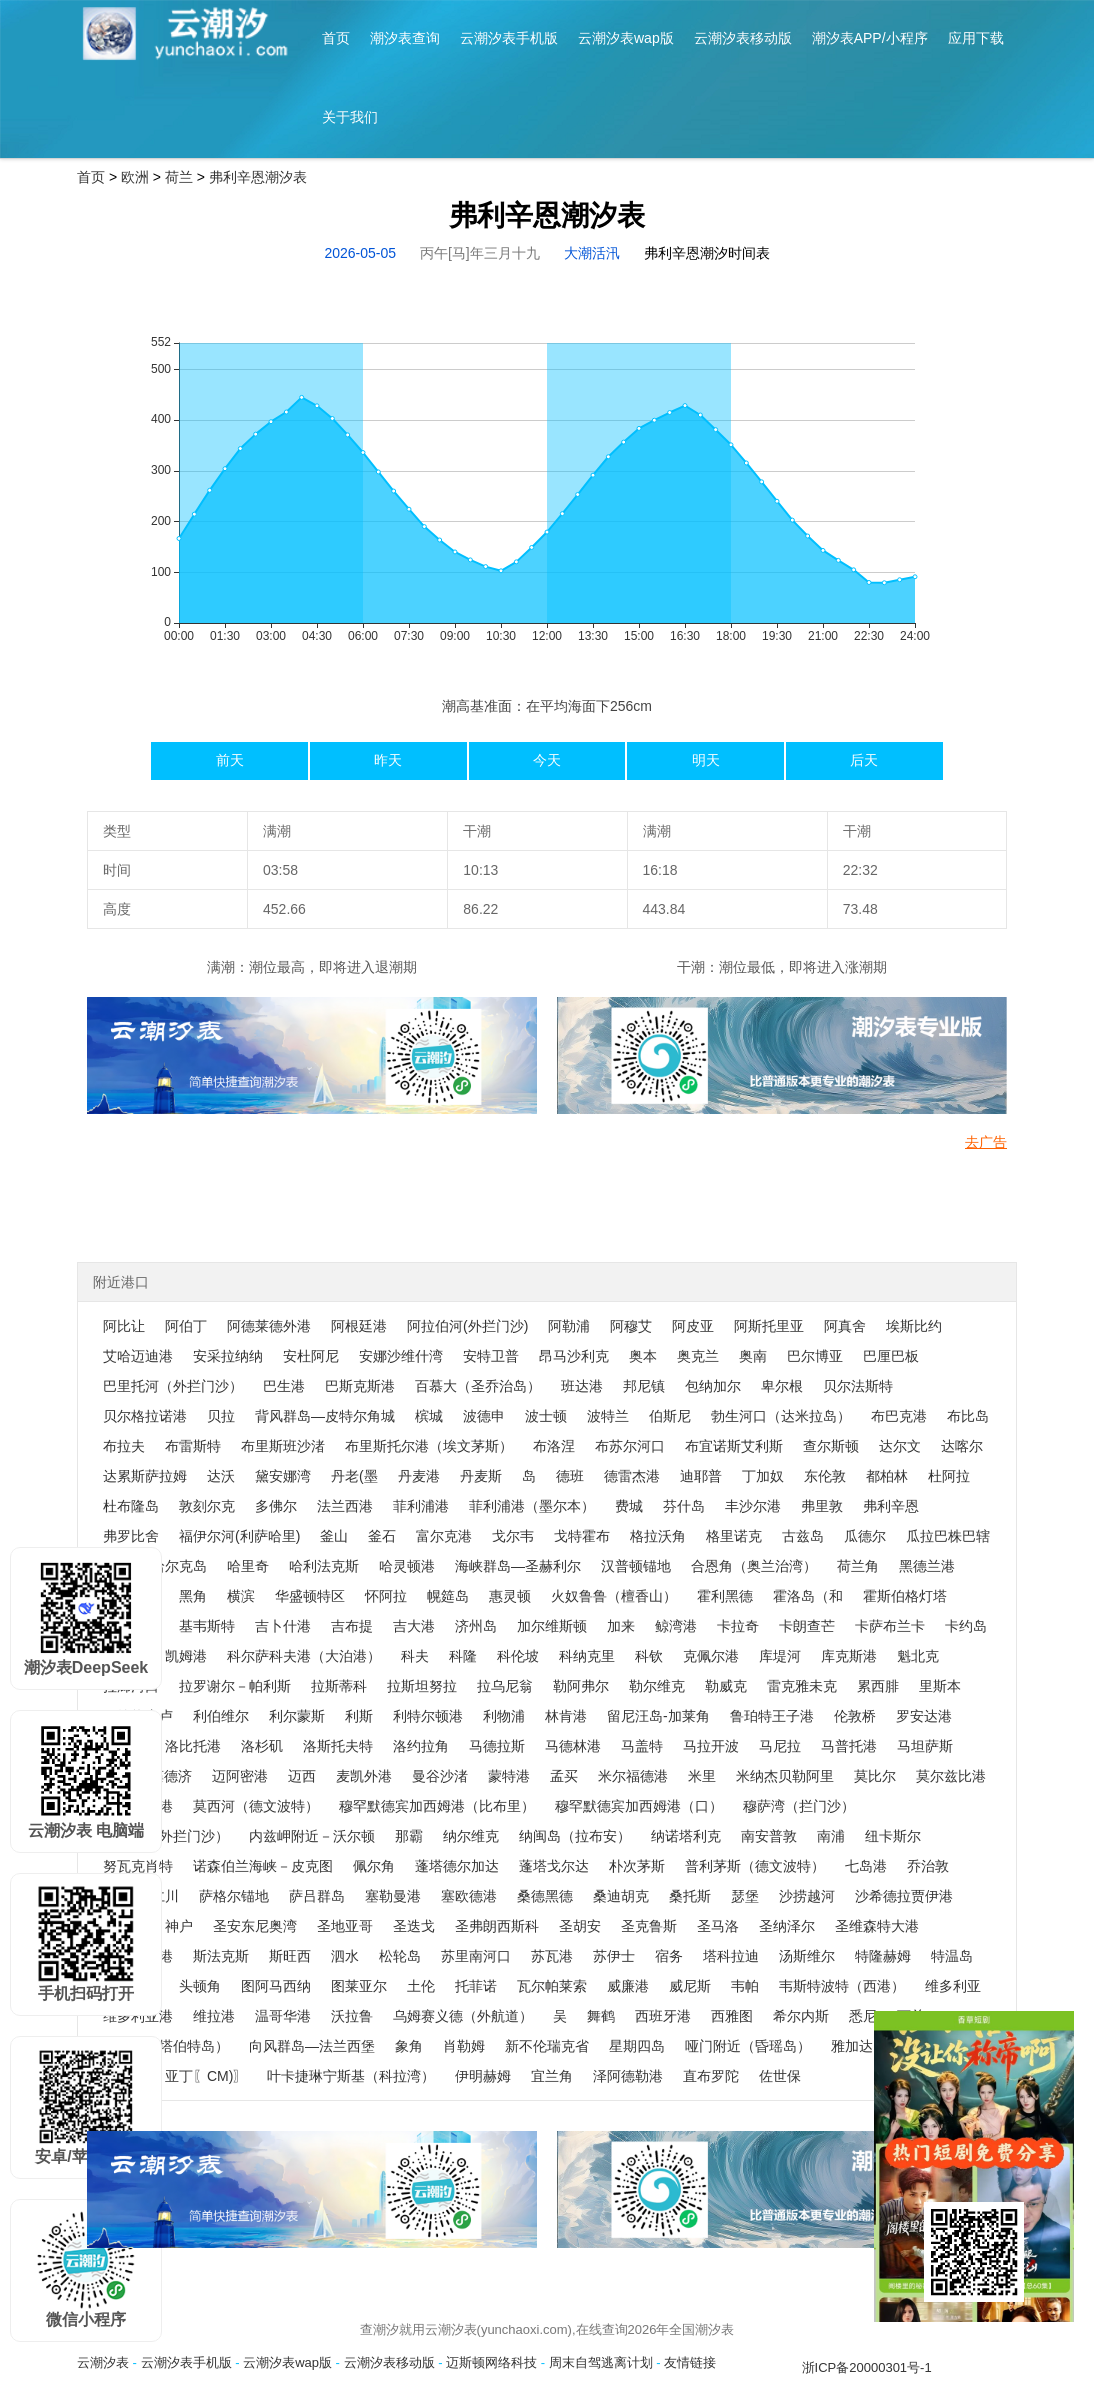 This screenshot has height=2402, width=1094. What do you see at coordinates (179, 177) in the screenshot?
I see `荷兰` at bounding box center [179, 177].